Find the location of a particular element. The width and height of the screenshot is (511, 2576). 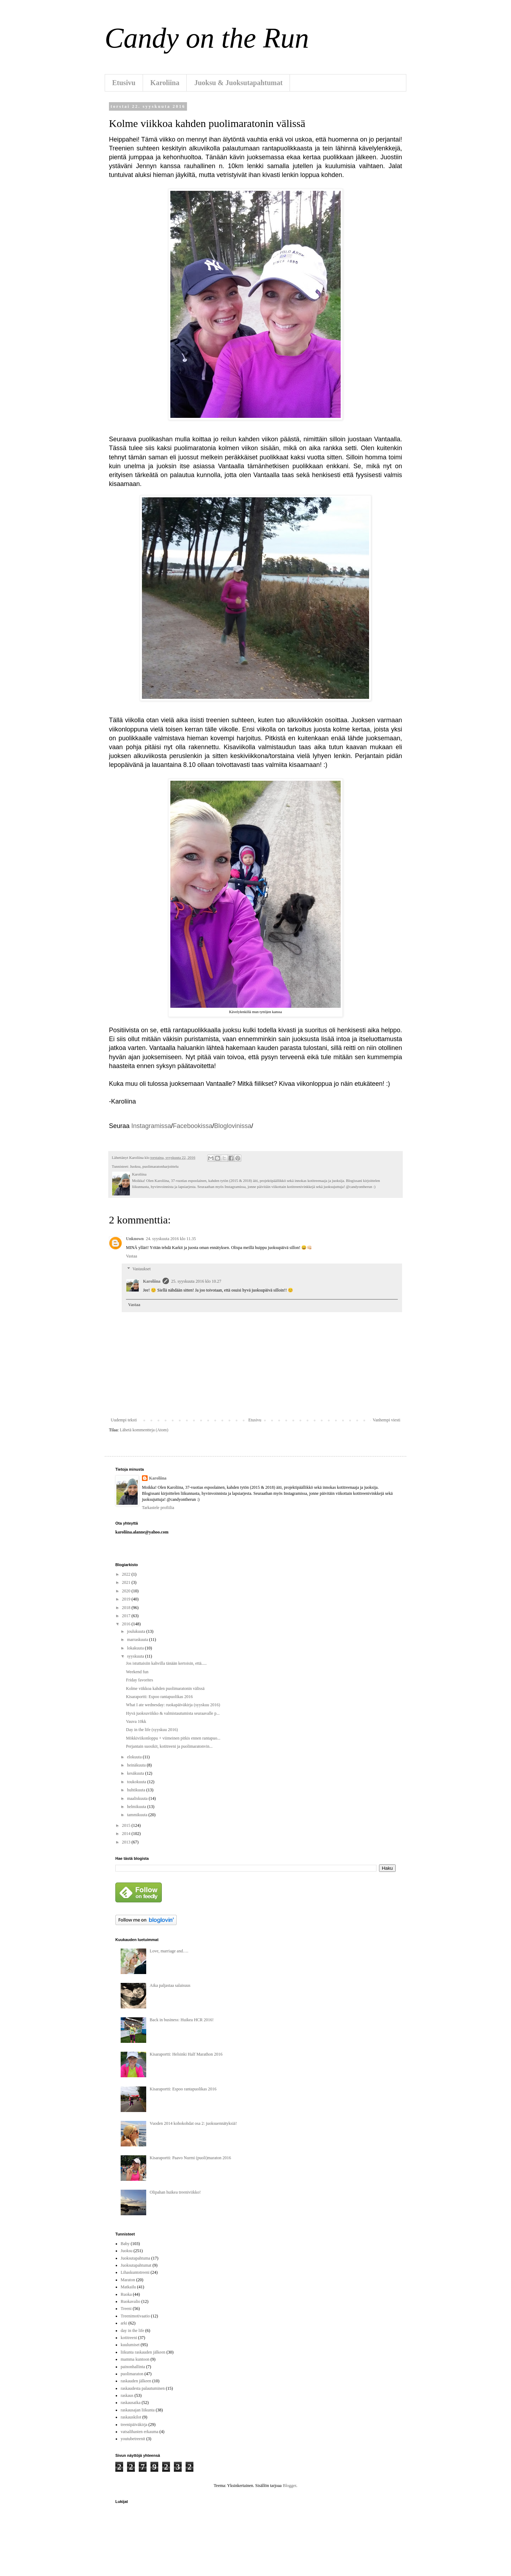

kuulumiset is located at coordinates (130, 2344).